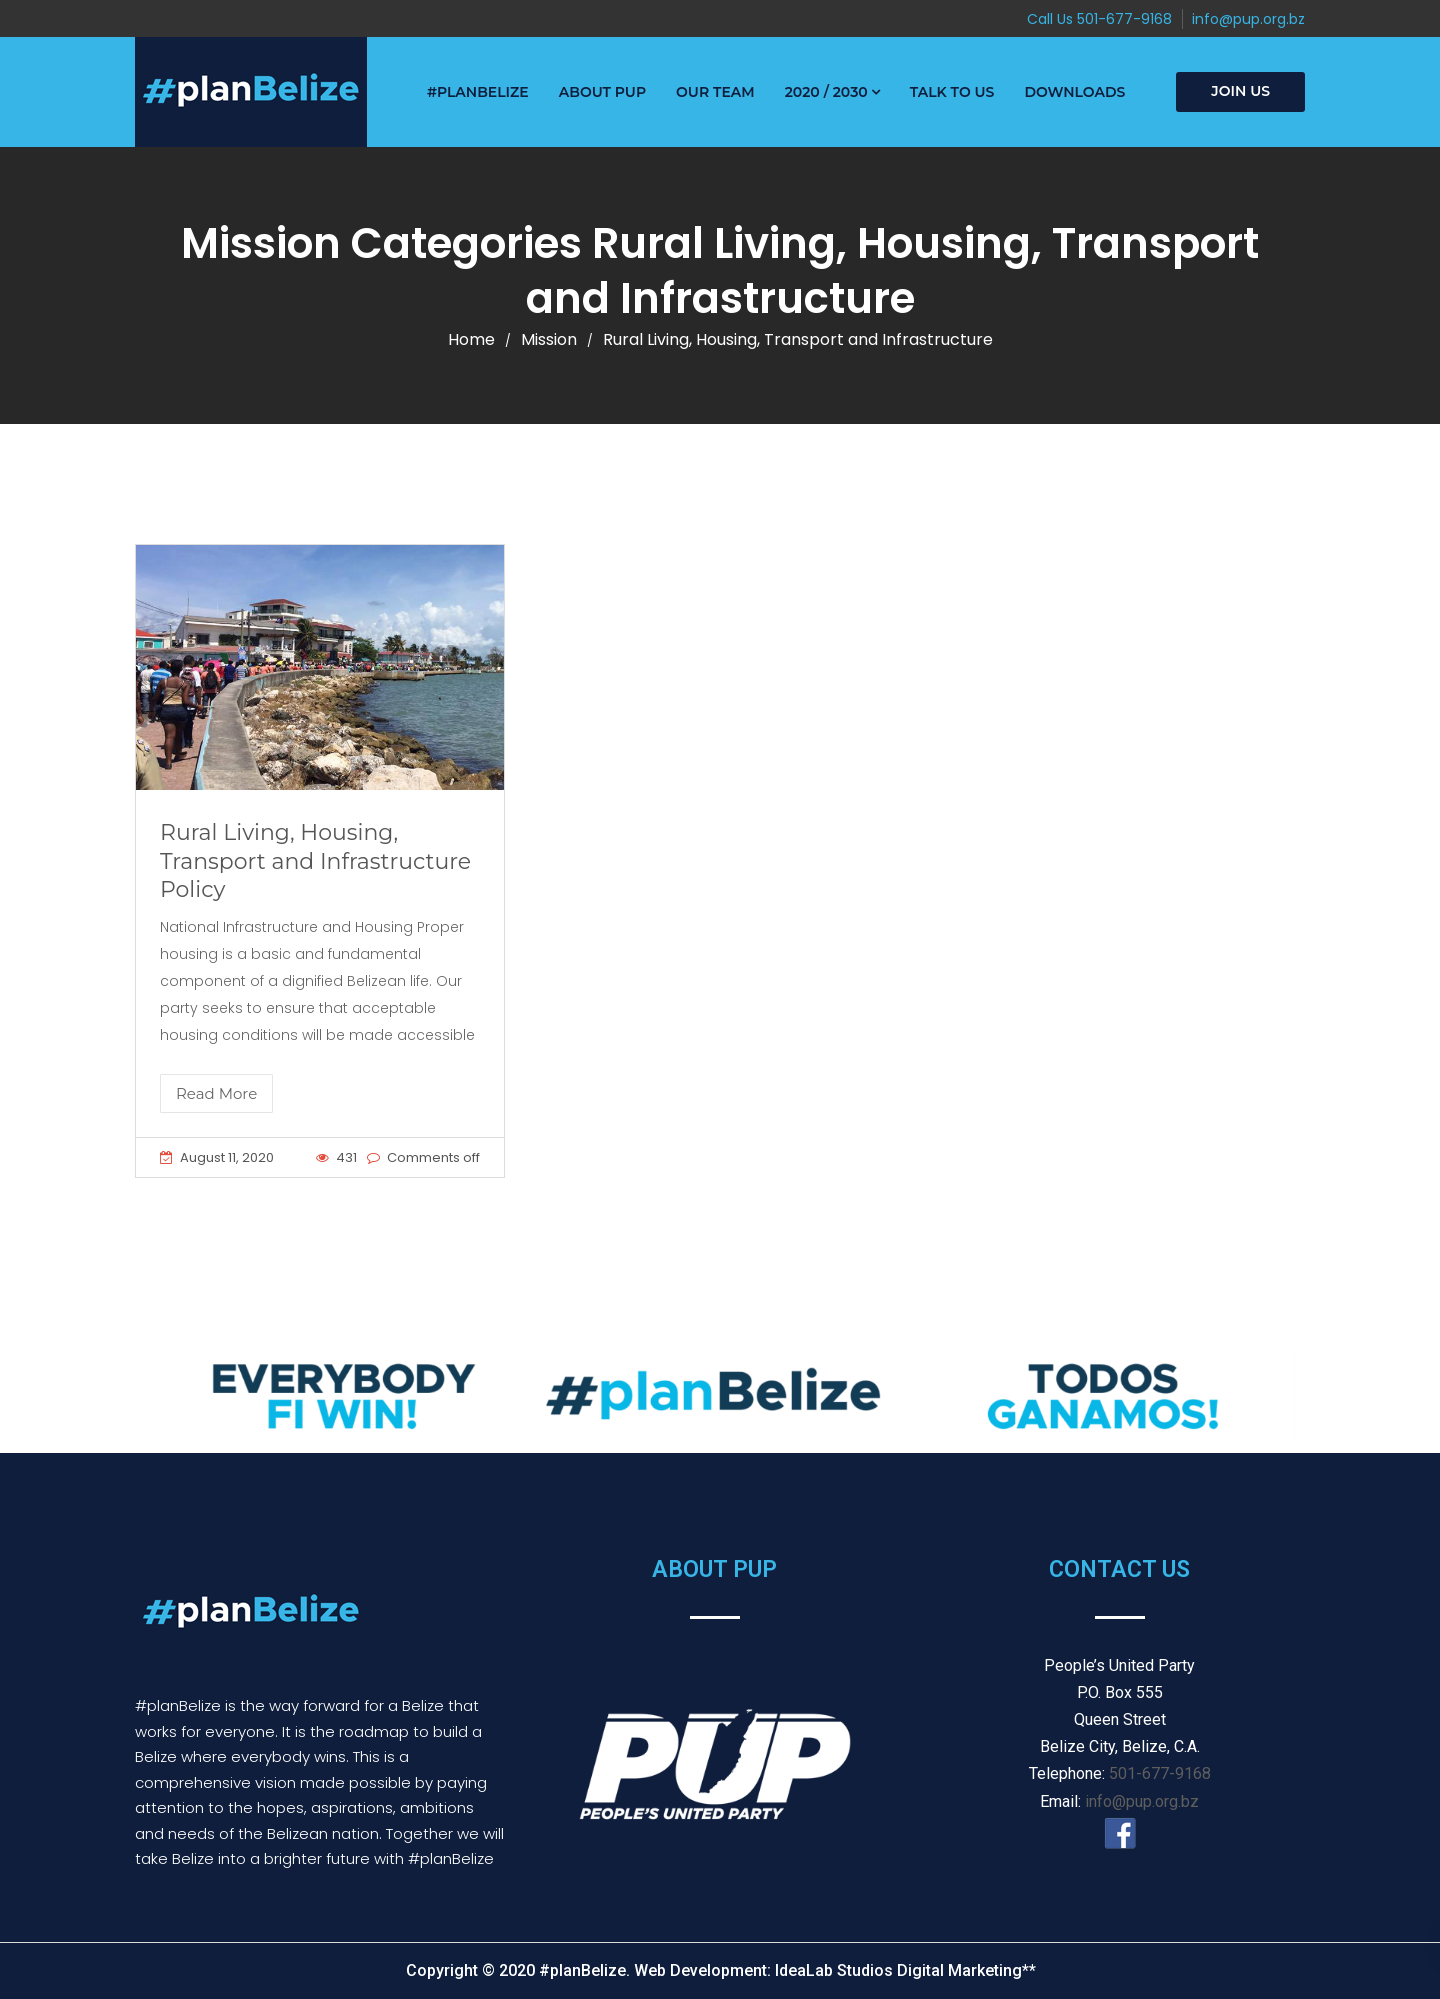 Image resolution: width=1440 pixels, height=1999 pixels. What do you see at coordinates (826, 92) in the screenshot?
I see `2020 / 2030` at bounding box center [826, 92].